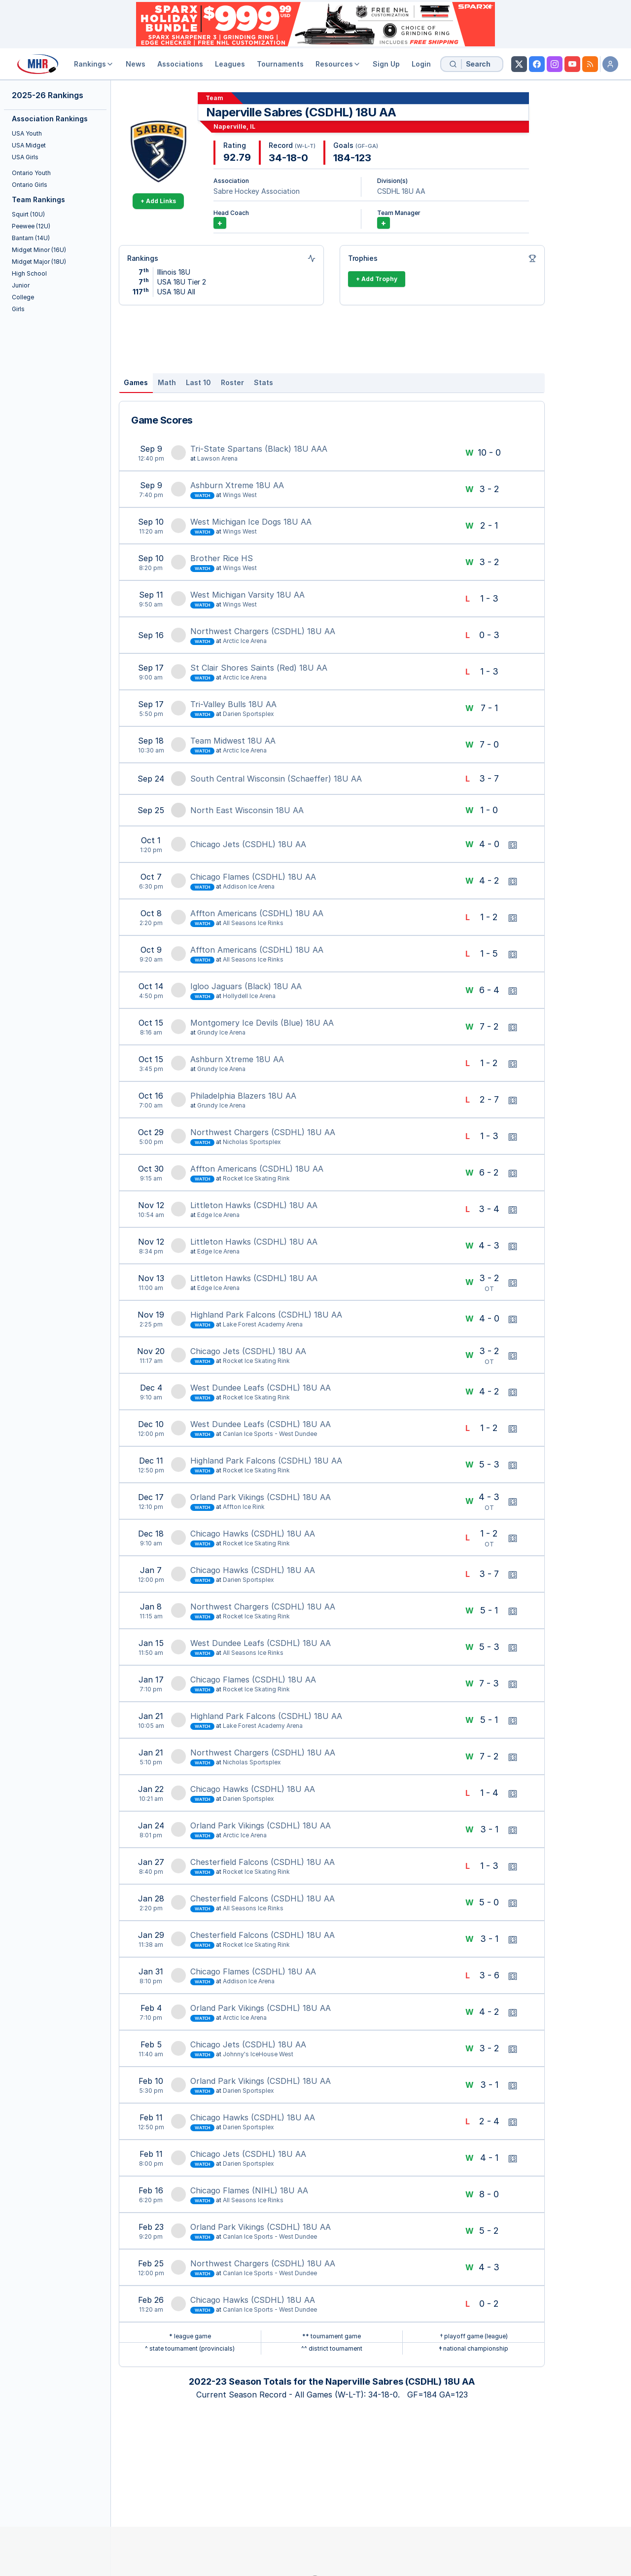  Describe the element at coordinates (21, 285) in the screenshot. I see `Junior` at that location.